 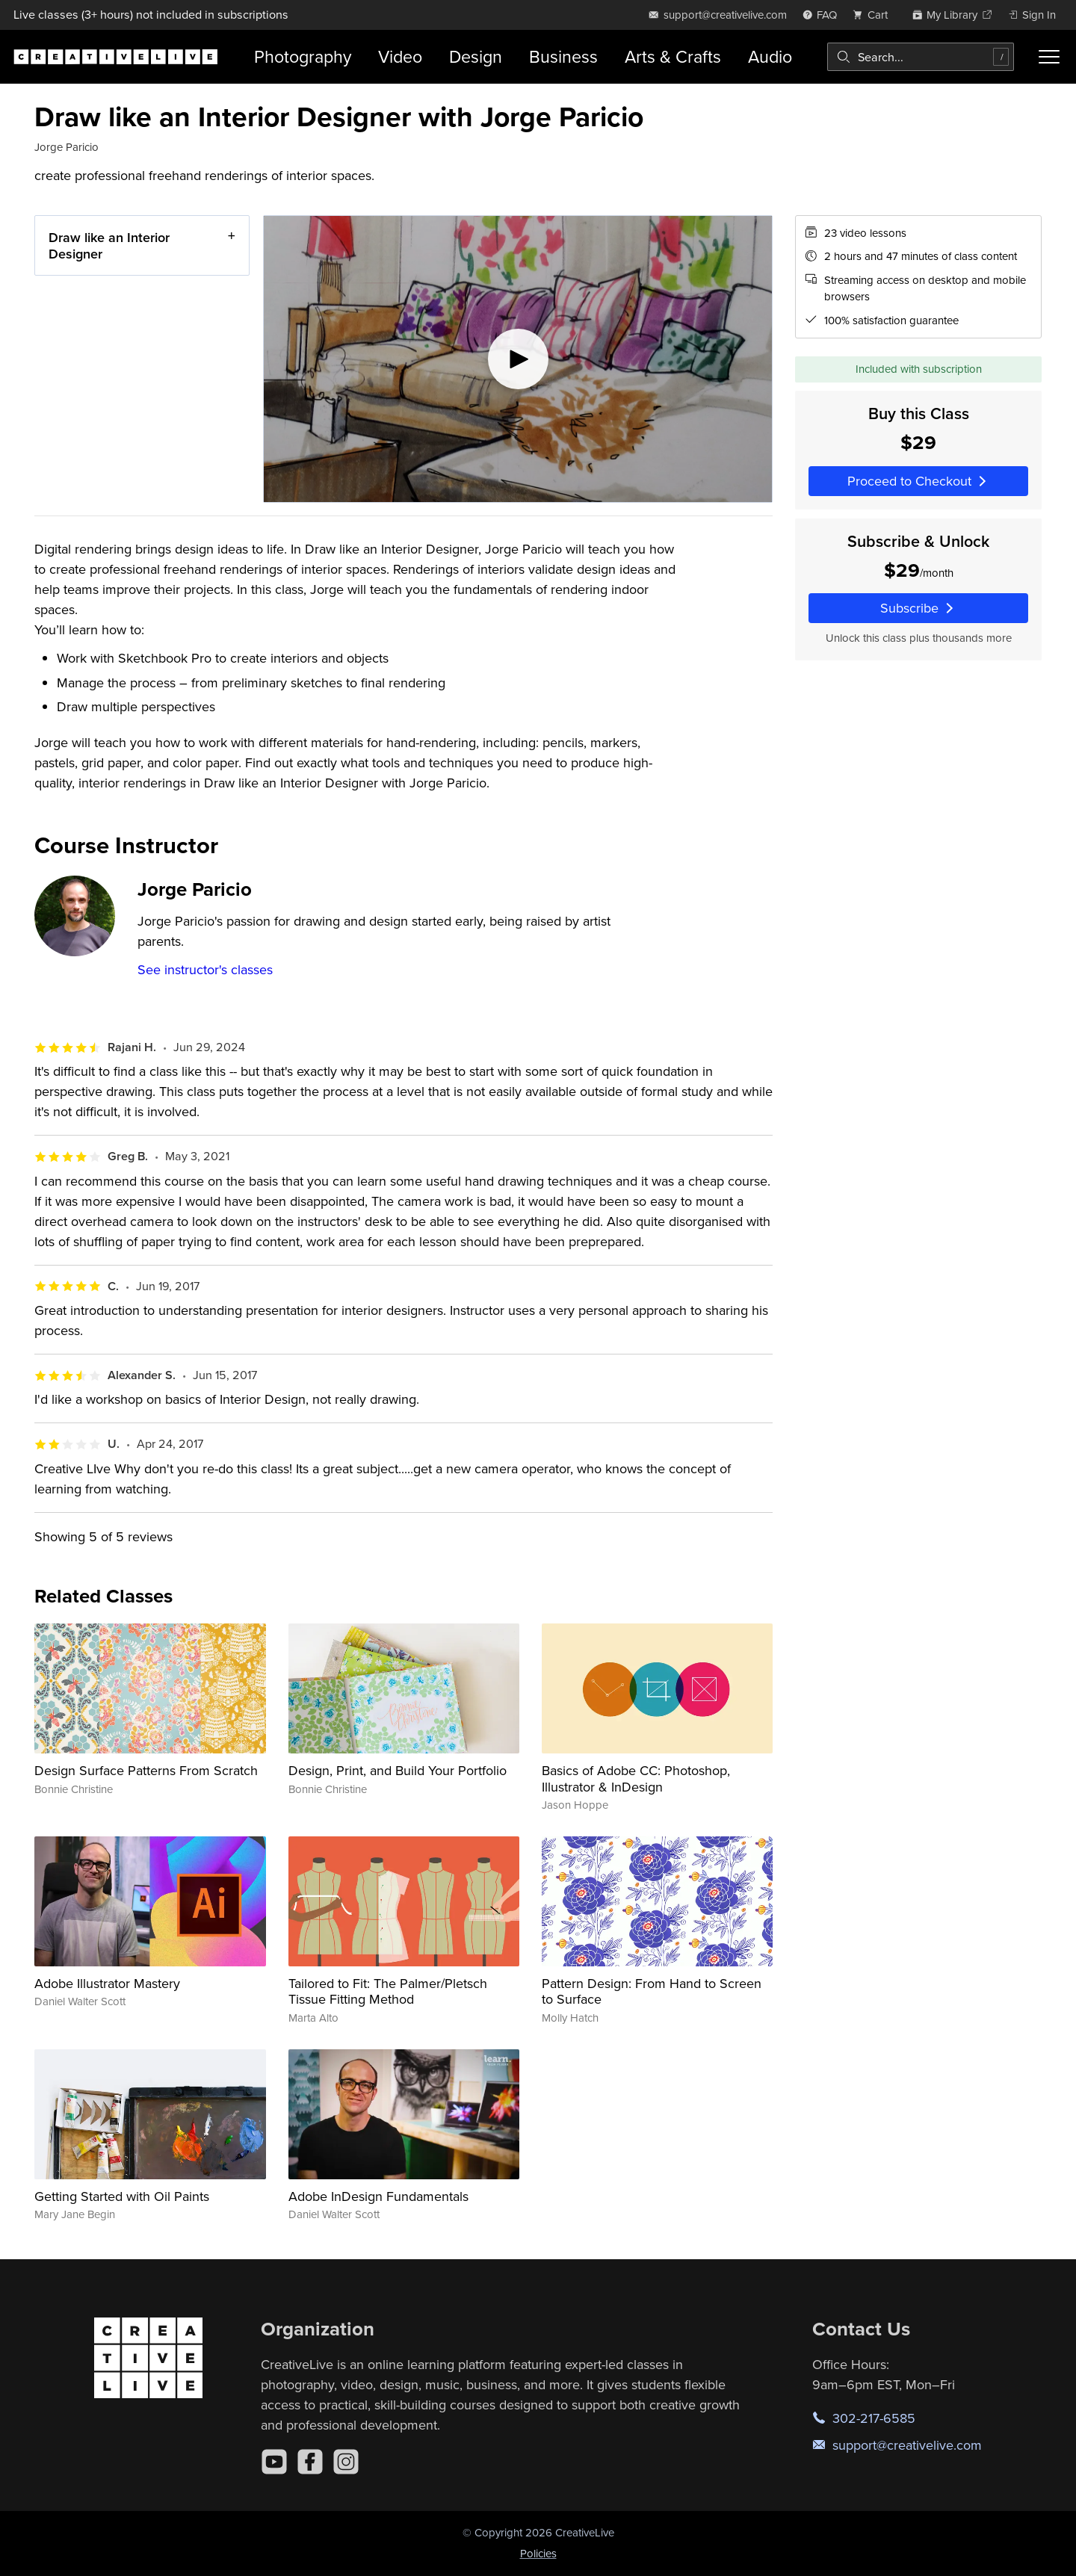 I want to click on [Facebook], so click(x=310, y=2461).